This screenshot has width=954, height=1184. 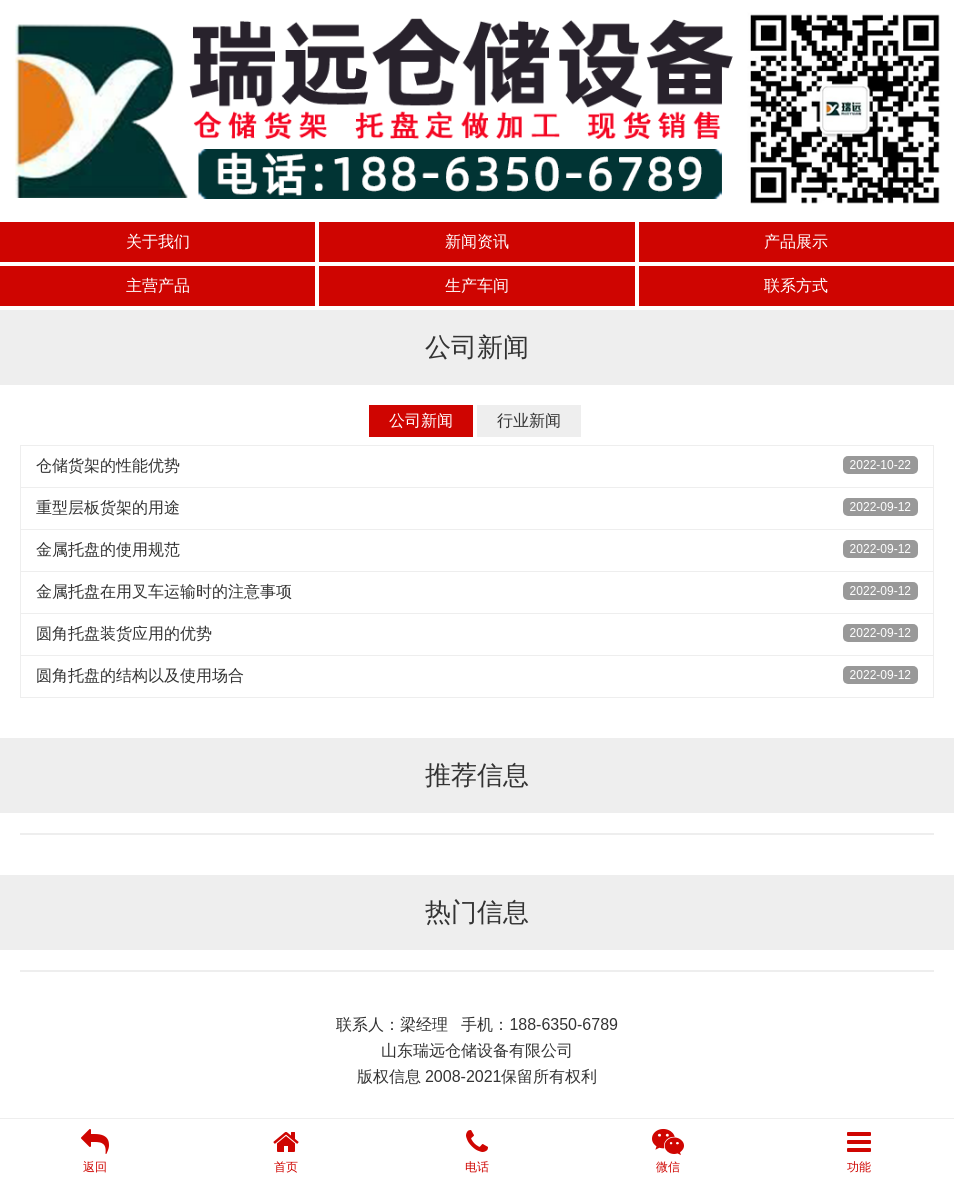 I want to click on 金属托盘在用叉车运输时的注意事项, so click(x=164, y=591).